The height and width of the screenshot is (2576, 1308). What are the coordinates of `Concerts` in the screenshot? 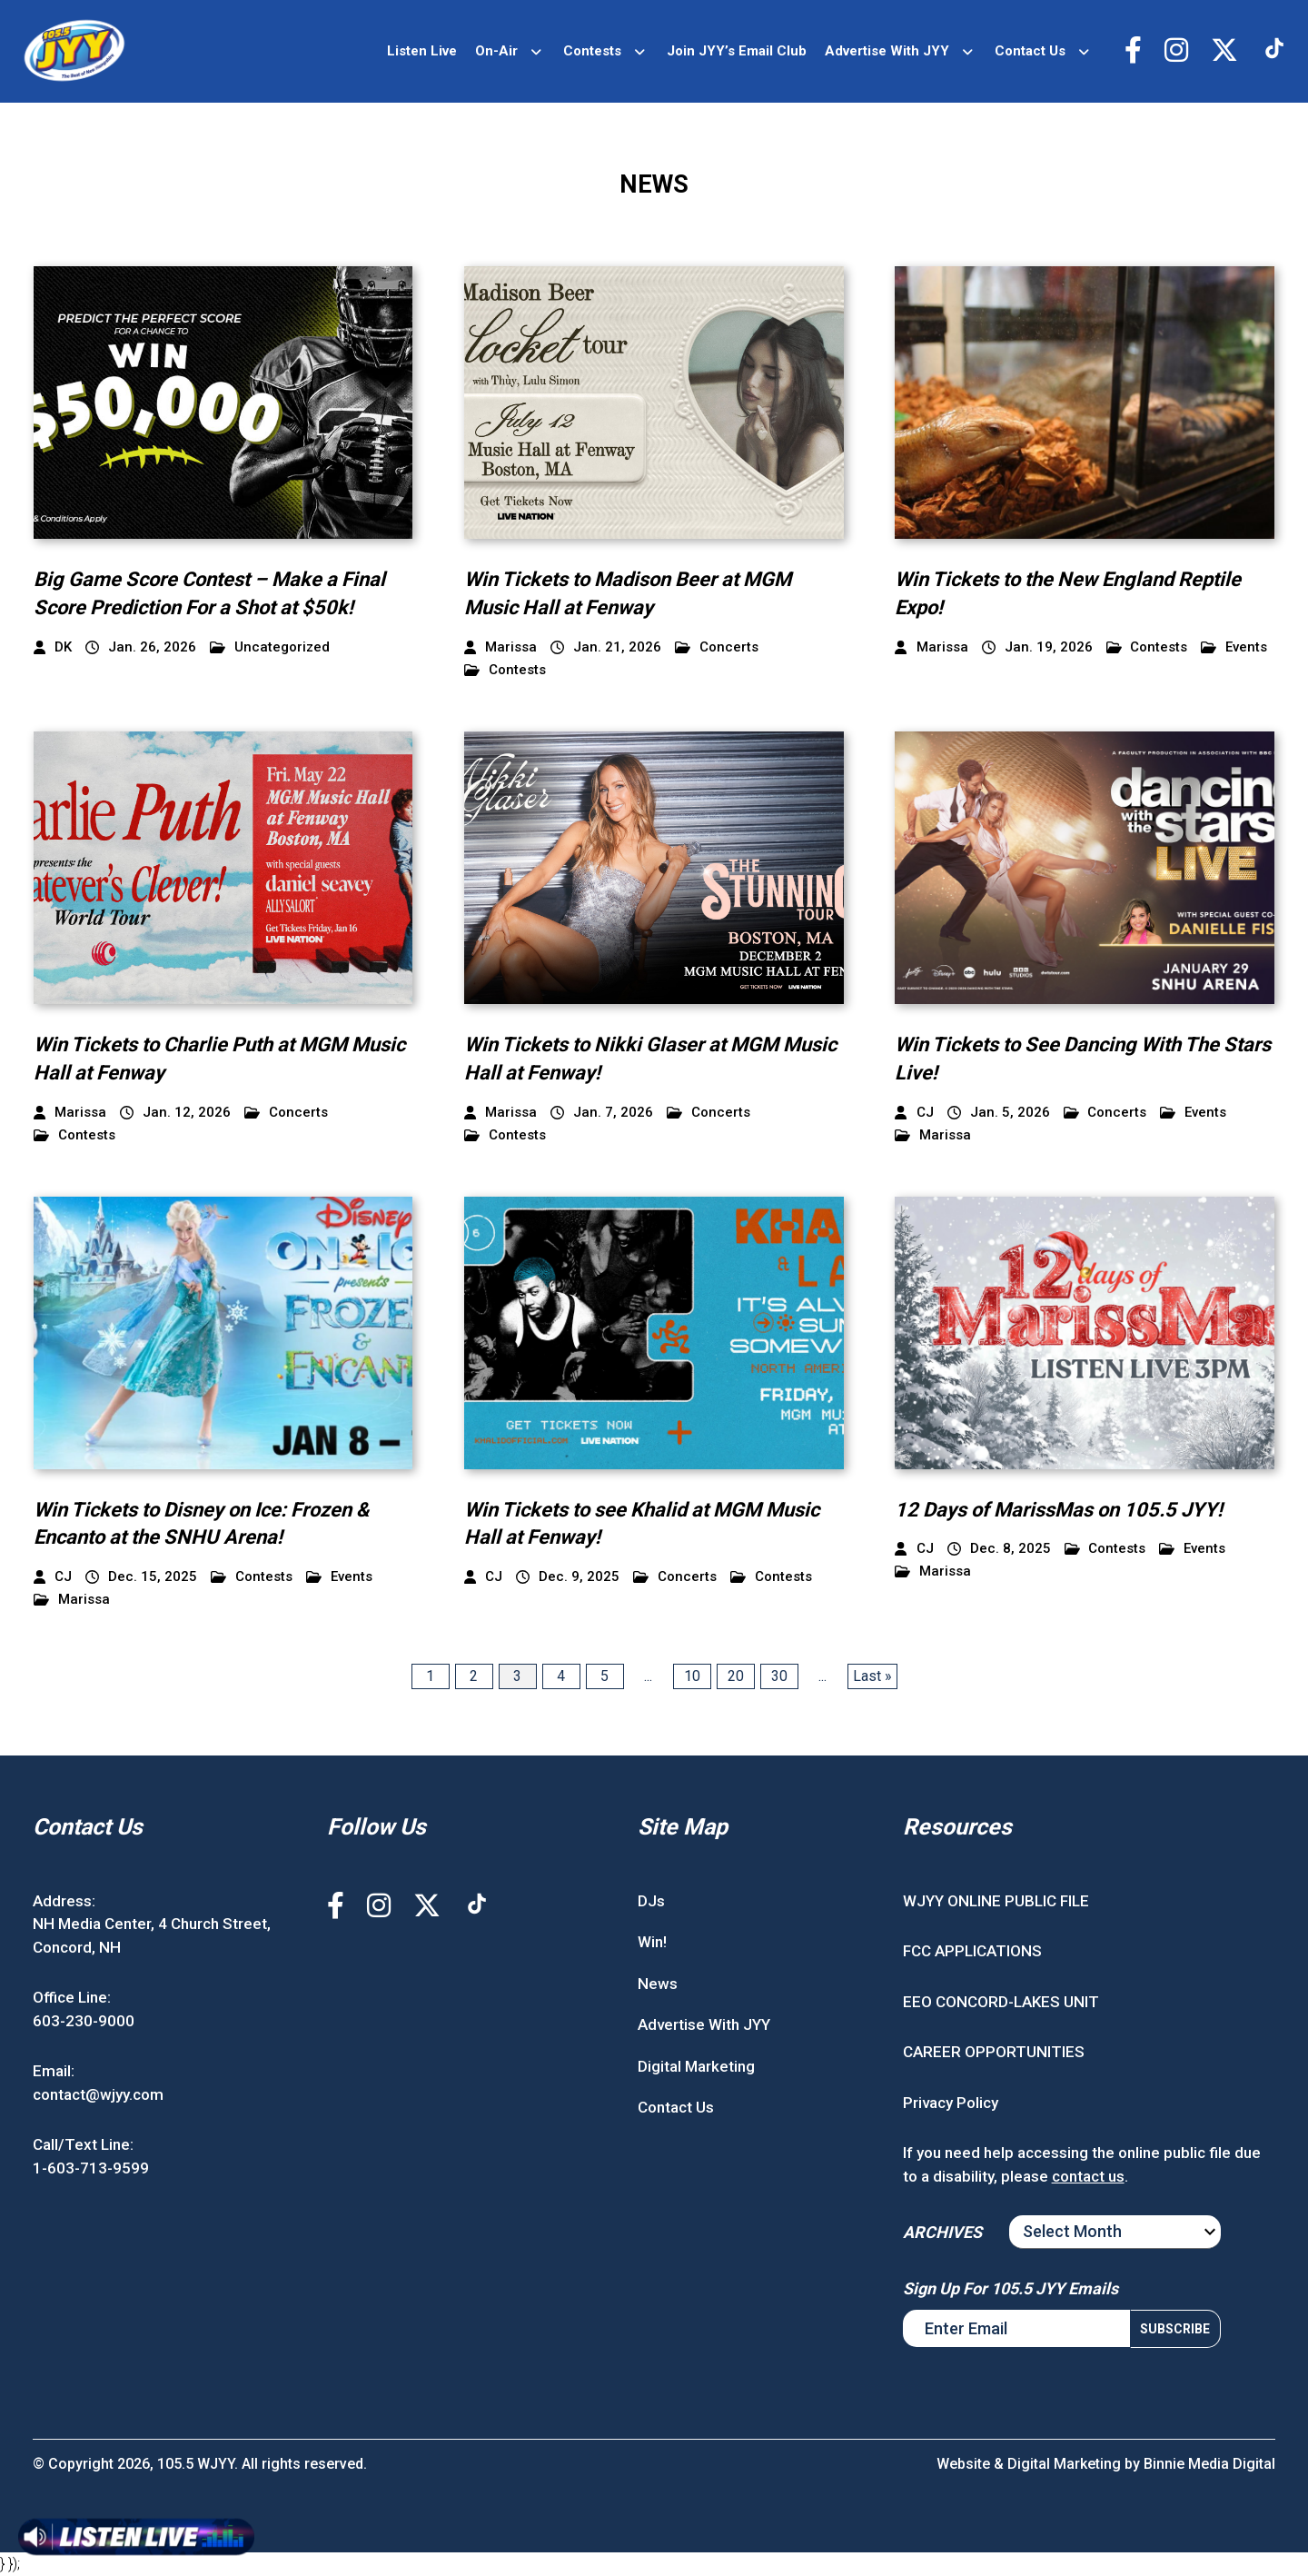 It's located at (716, 647).